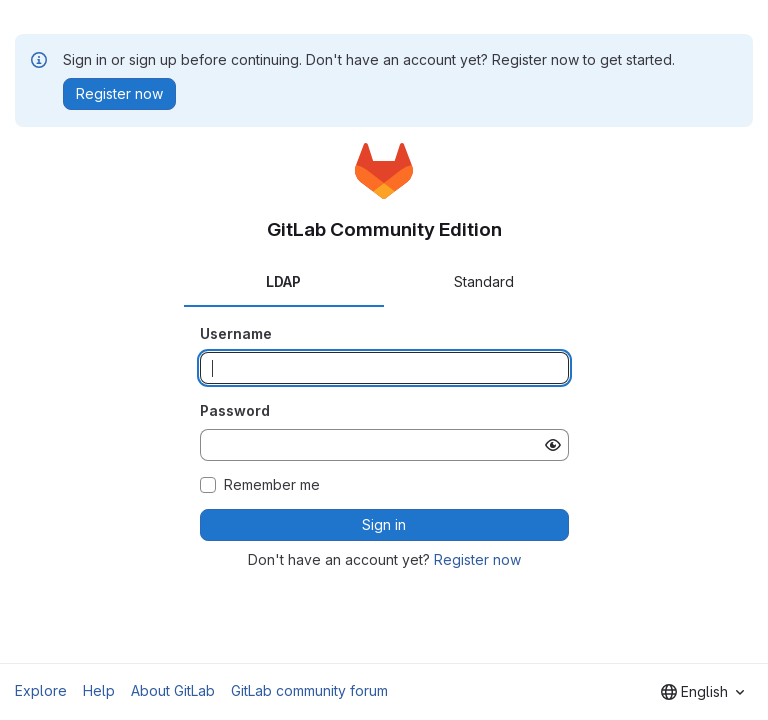  Describe the element at coordinates (99, 690) in the screenshot. I see `Help` at that location.